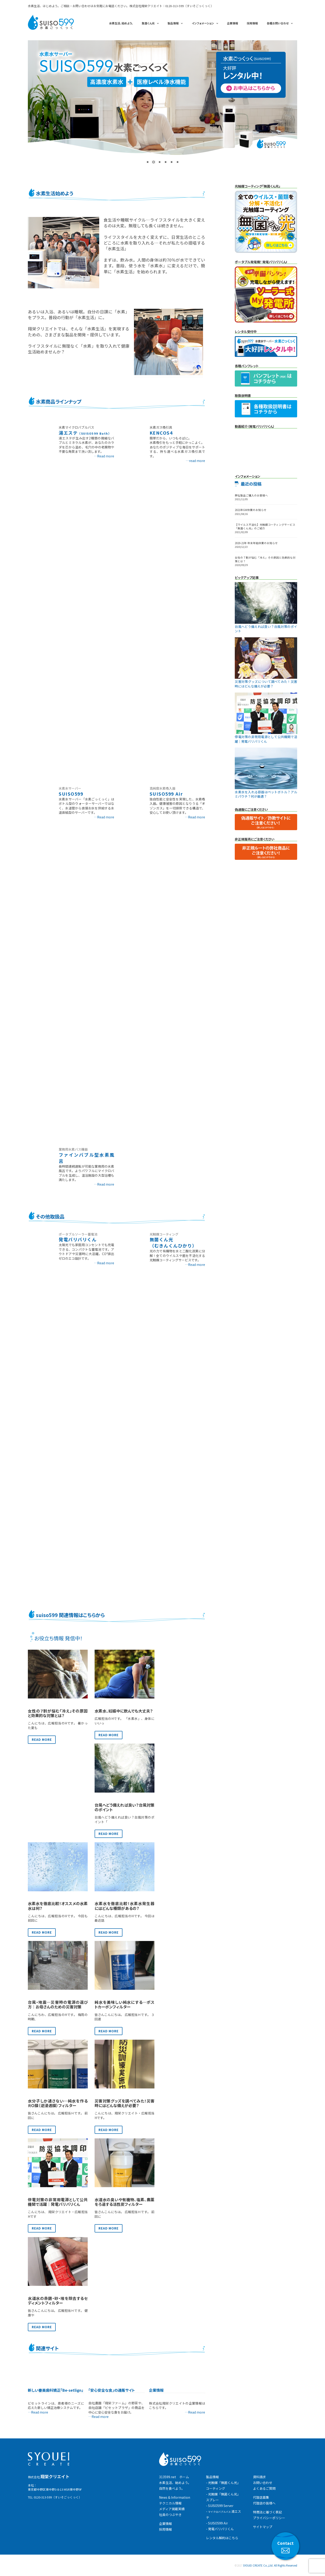  I want to click on 湯エステ, so click(85, 433).